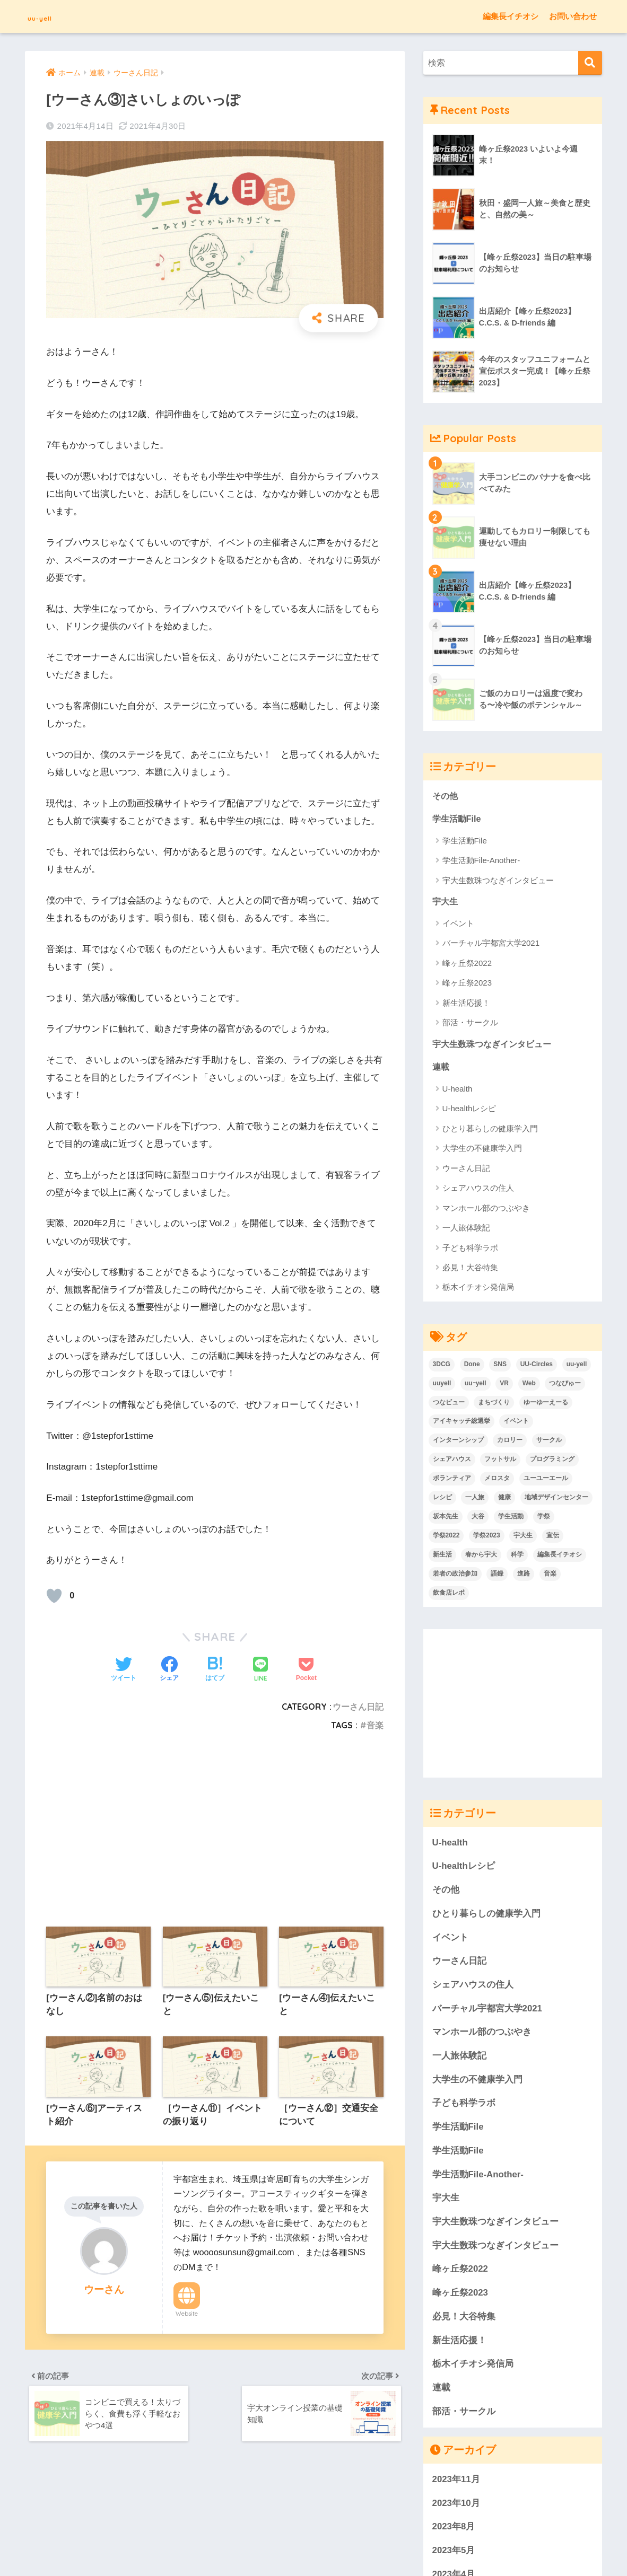 The width and height of the screenshot is (627, 2576). What do you see at coordinates (577, 1366) in the screenshot?
I see `uu-yell [uu-yell (3個の項目)]` at bounding box center [577, 1366].